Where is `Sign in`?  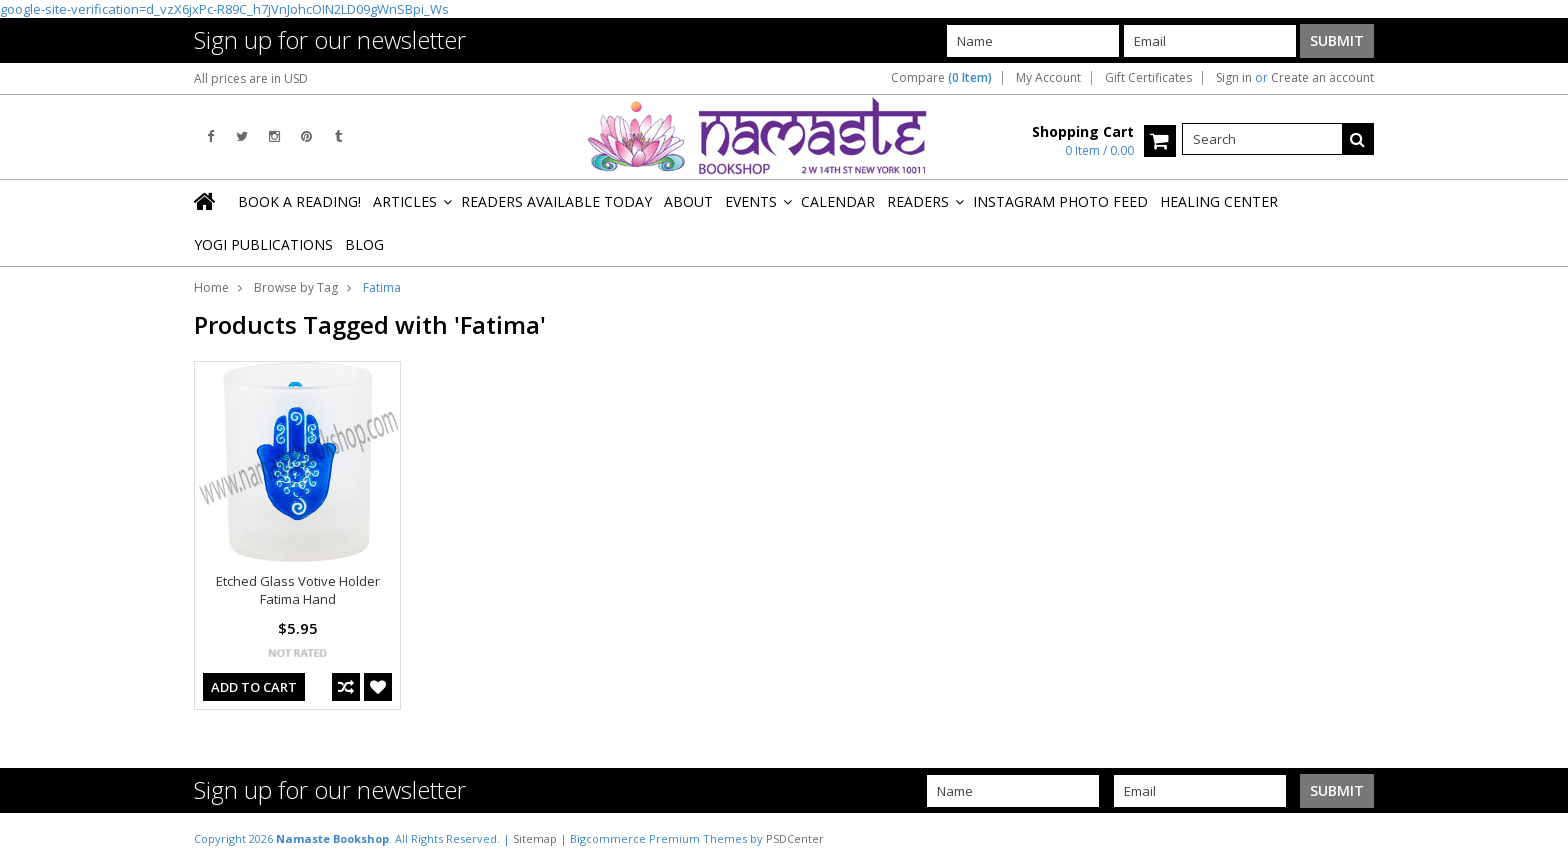 Sign in is located at coordinates (1234, 78).